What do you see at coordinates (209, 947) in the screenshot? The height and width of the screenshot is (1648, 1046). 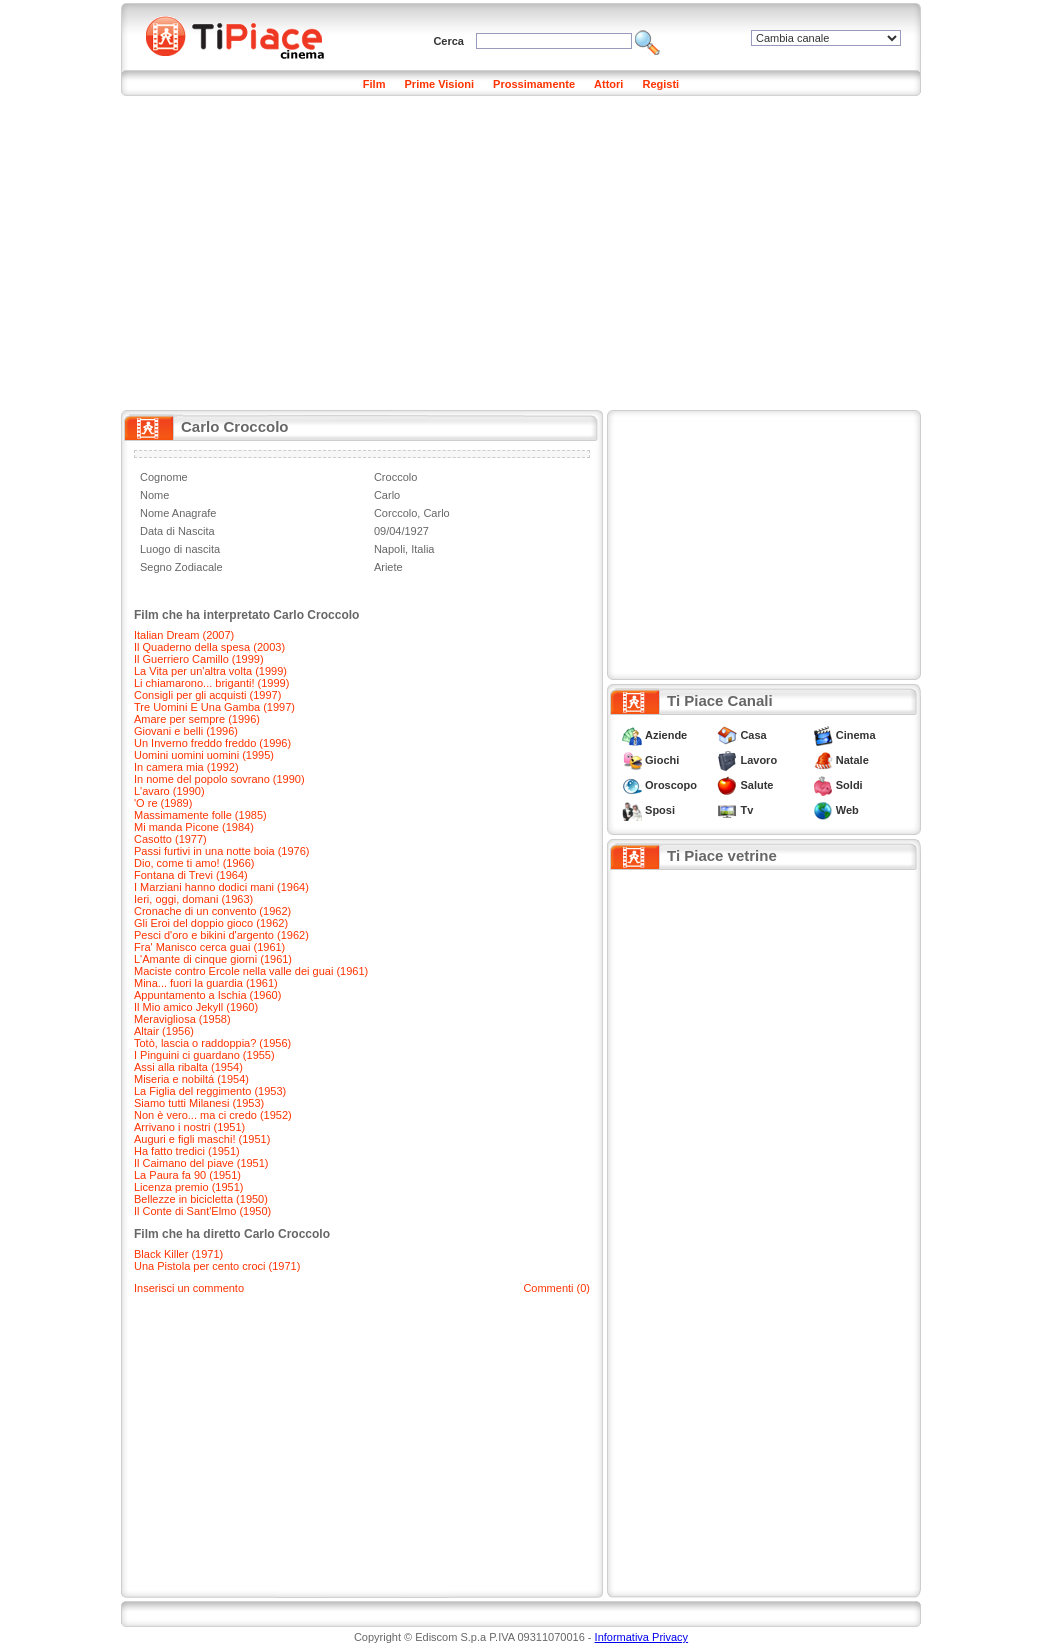 I see `Fra' Manisco cerca guai (1961)` at bounding box center [209, 947].